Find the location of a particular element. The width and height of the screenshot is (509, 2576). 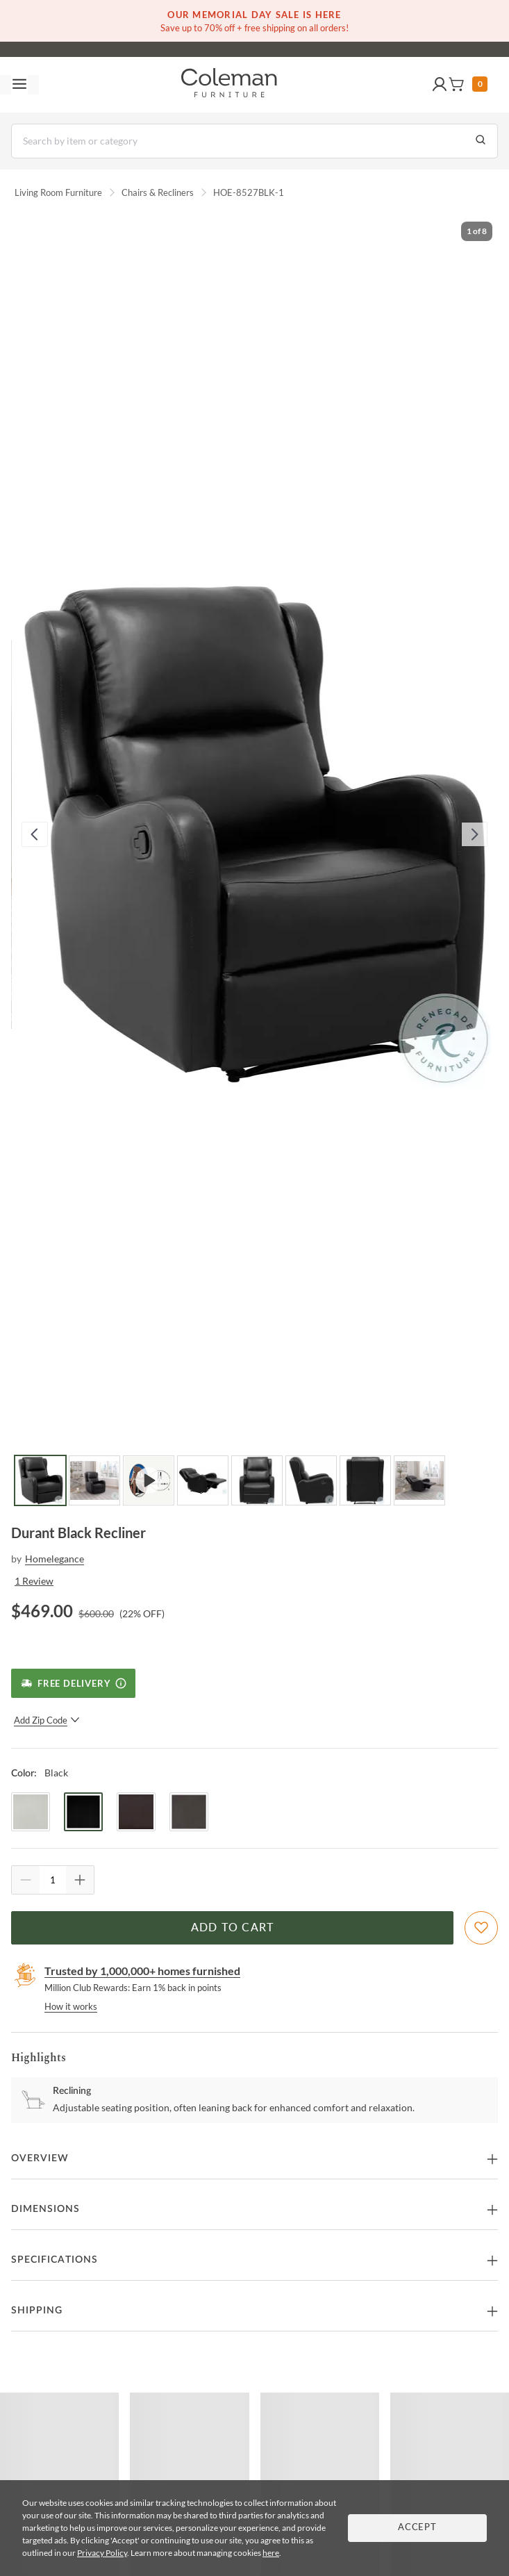

How it works [rewards page] is located at coordinates (70, 2006).